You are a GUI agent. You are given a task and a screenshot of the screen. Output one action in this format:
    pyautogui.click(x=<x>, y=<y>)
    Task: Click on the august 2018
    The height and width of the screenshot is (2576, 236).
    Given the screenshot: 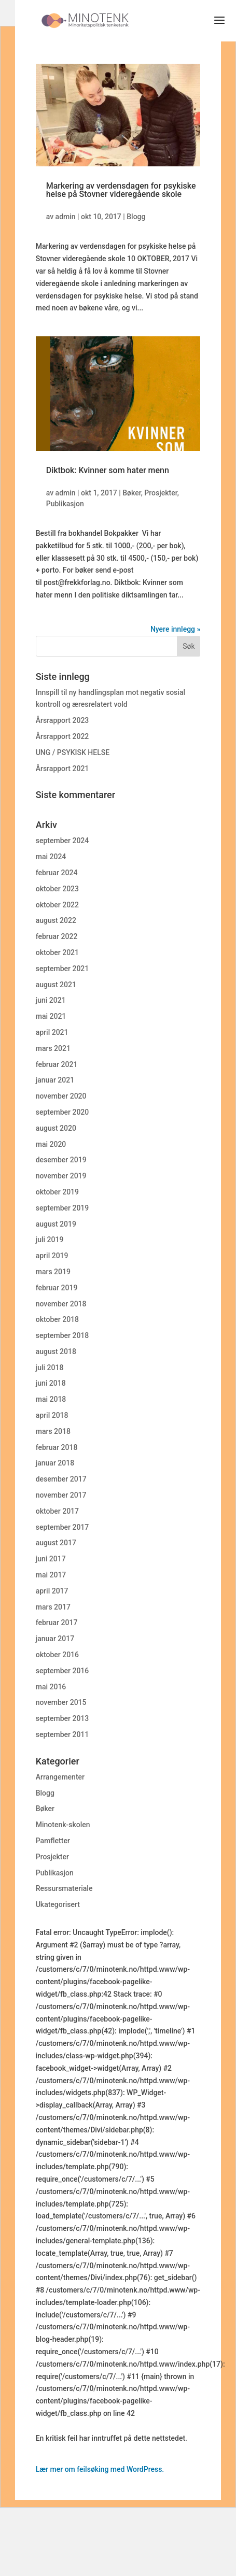 What is the action you would take?
    pyautogui.click(x=56, y=1351)
    